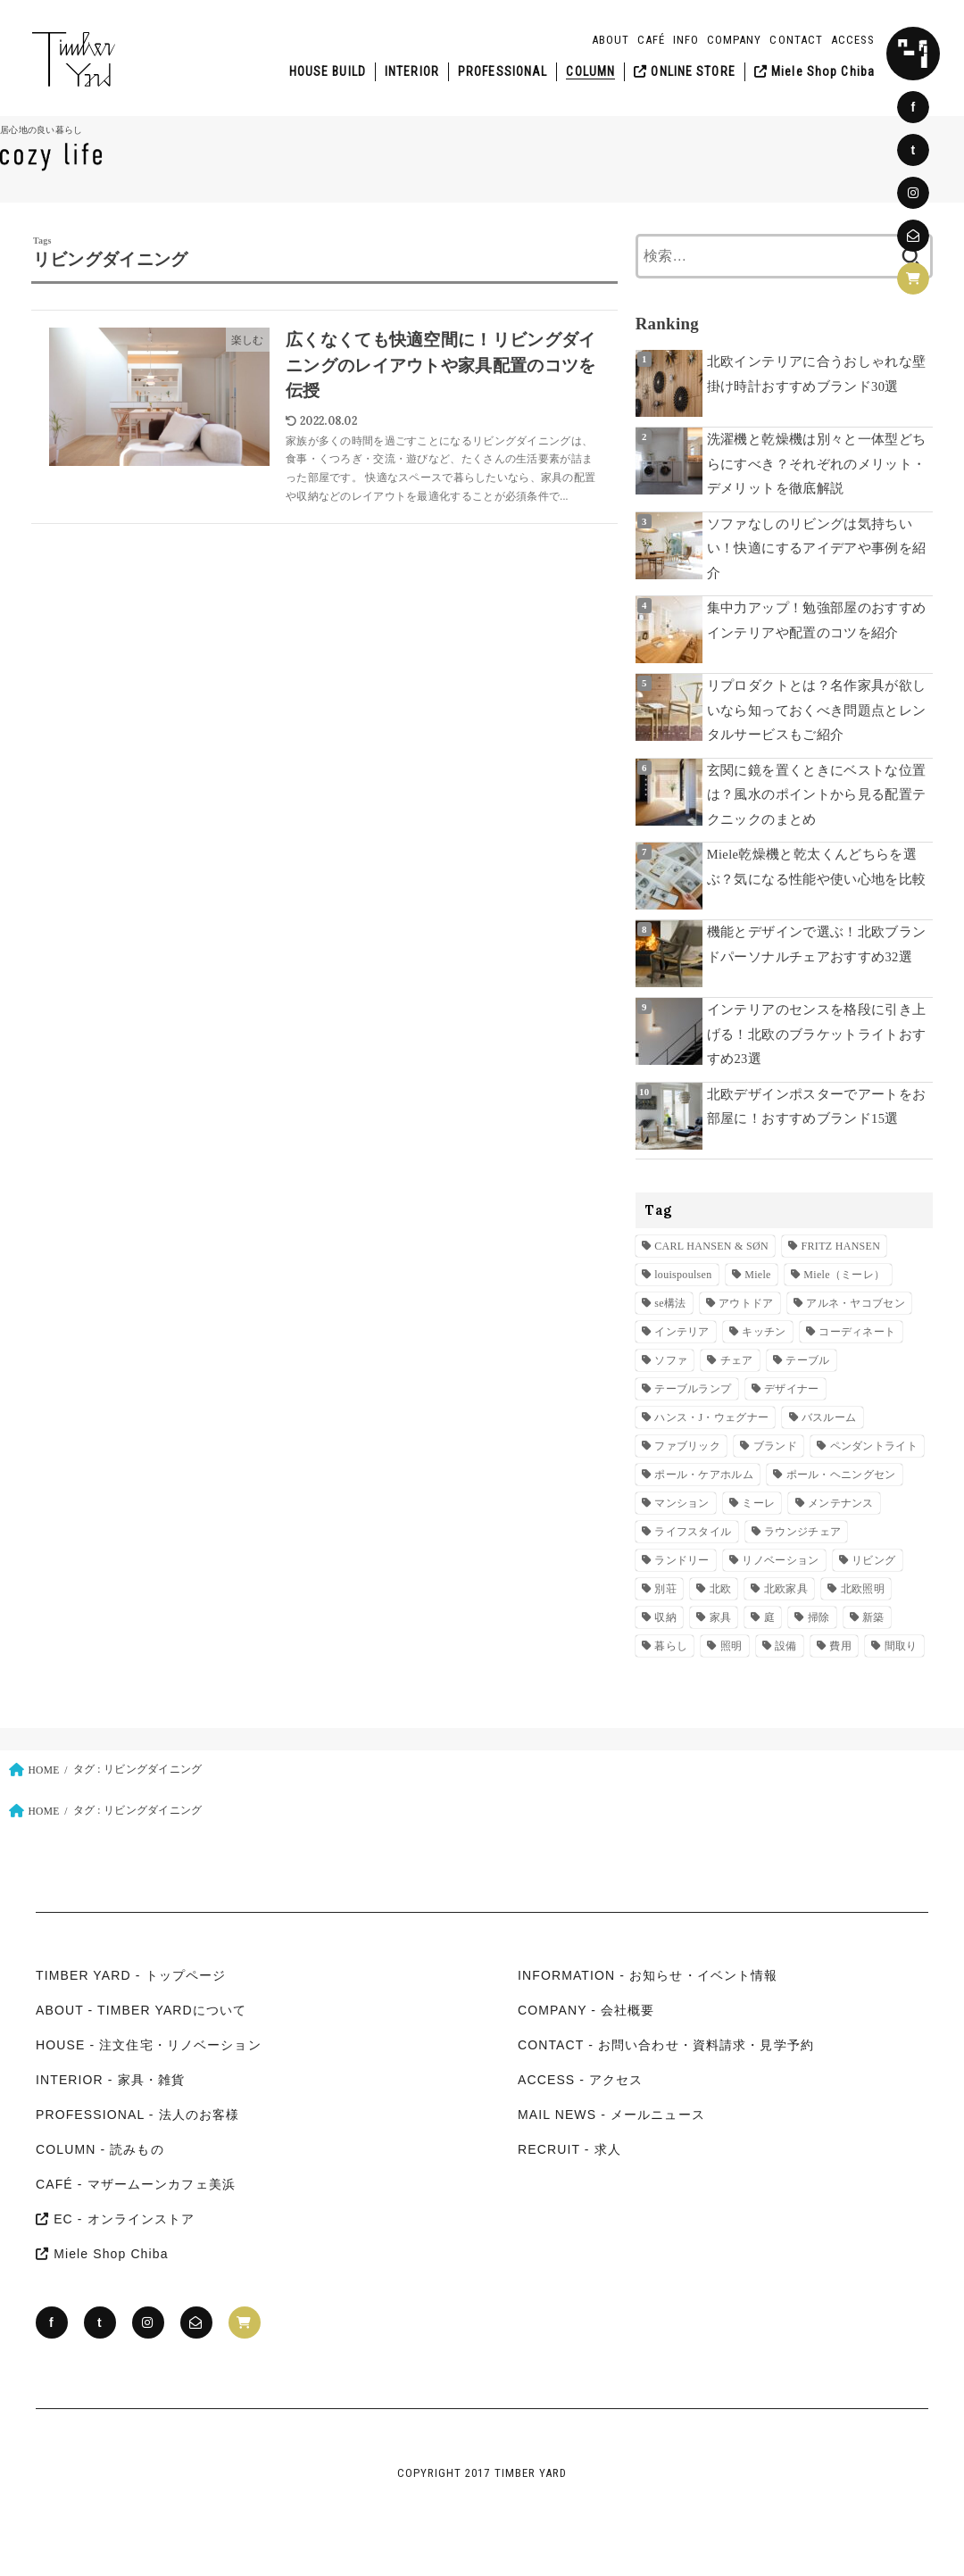  I want to click on ミーレ [ミーレ (23個の項目)], so click(758, 1503).